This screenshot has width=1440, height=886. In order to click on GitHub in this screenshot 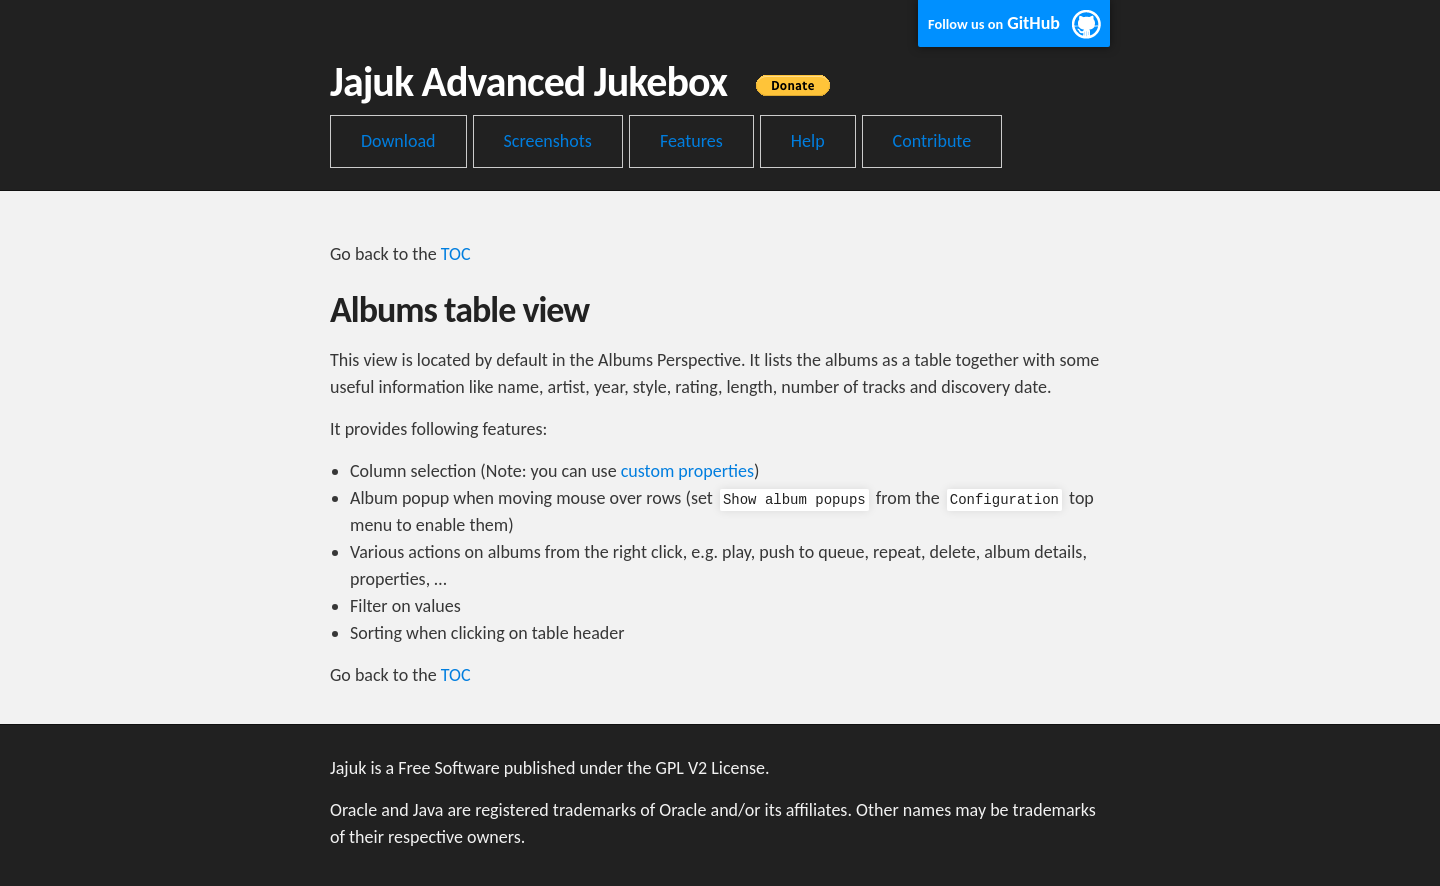, I will do `click(994, 23)`.